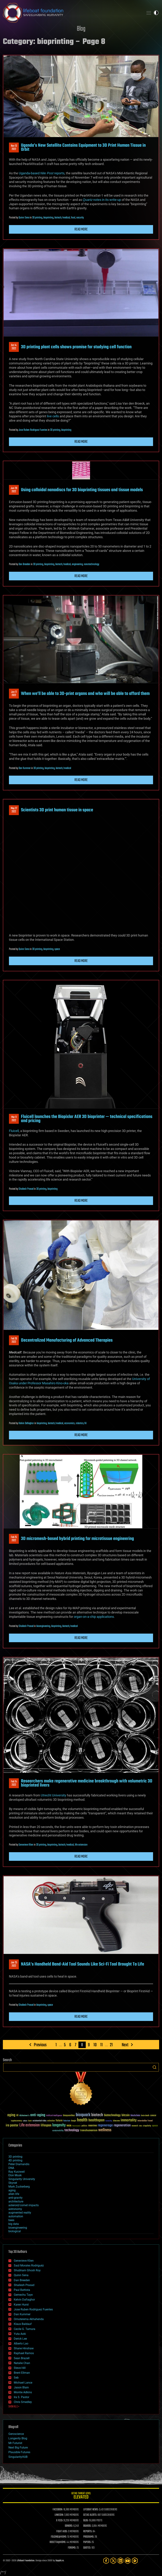  I want to click on Next Big Future, so click(18, 2447).